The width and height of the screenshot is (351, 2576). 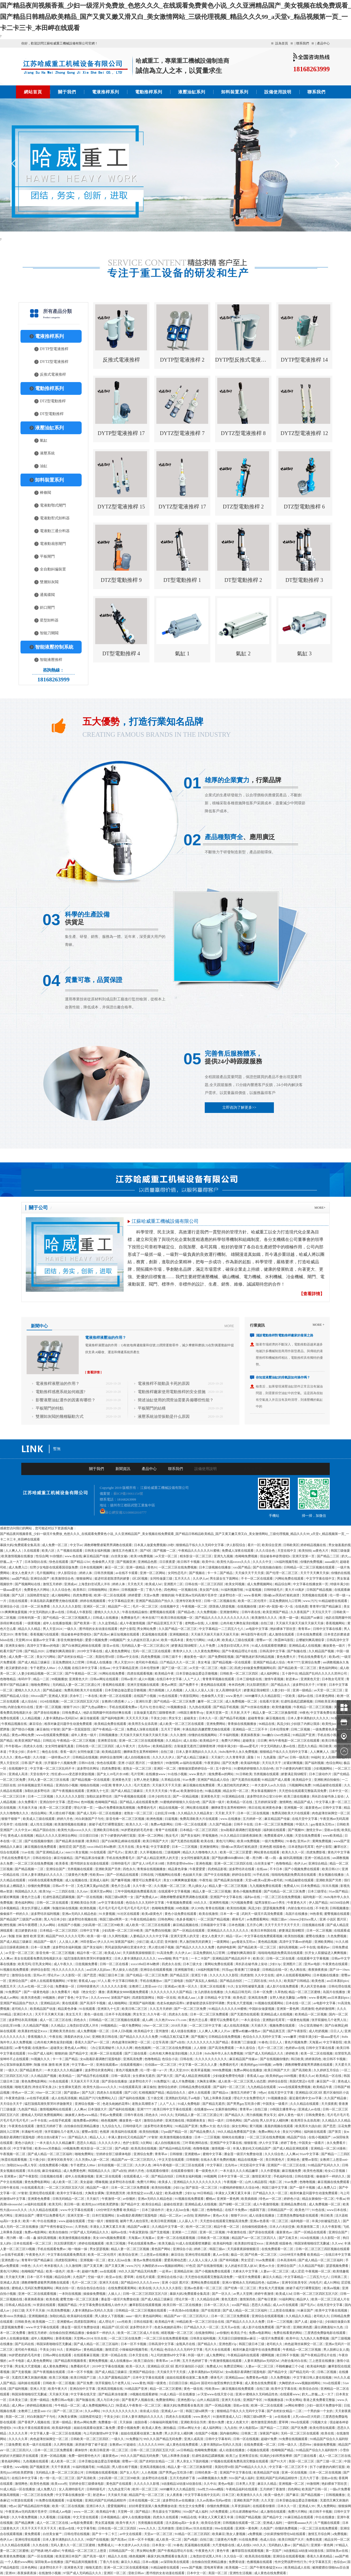 I want to click on 精品国产99久久久久久宅男i, so click(x=66, y=1936).